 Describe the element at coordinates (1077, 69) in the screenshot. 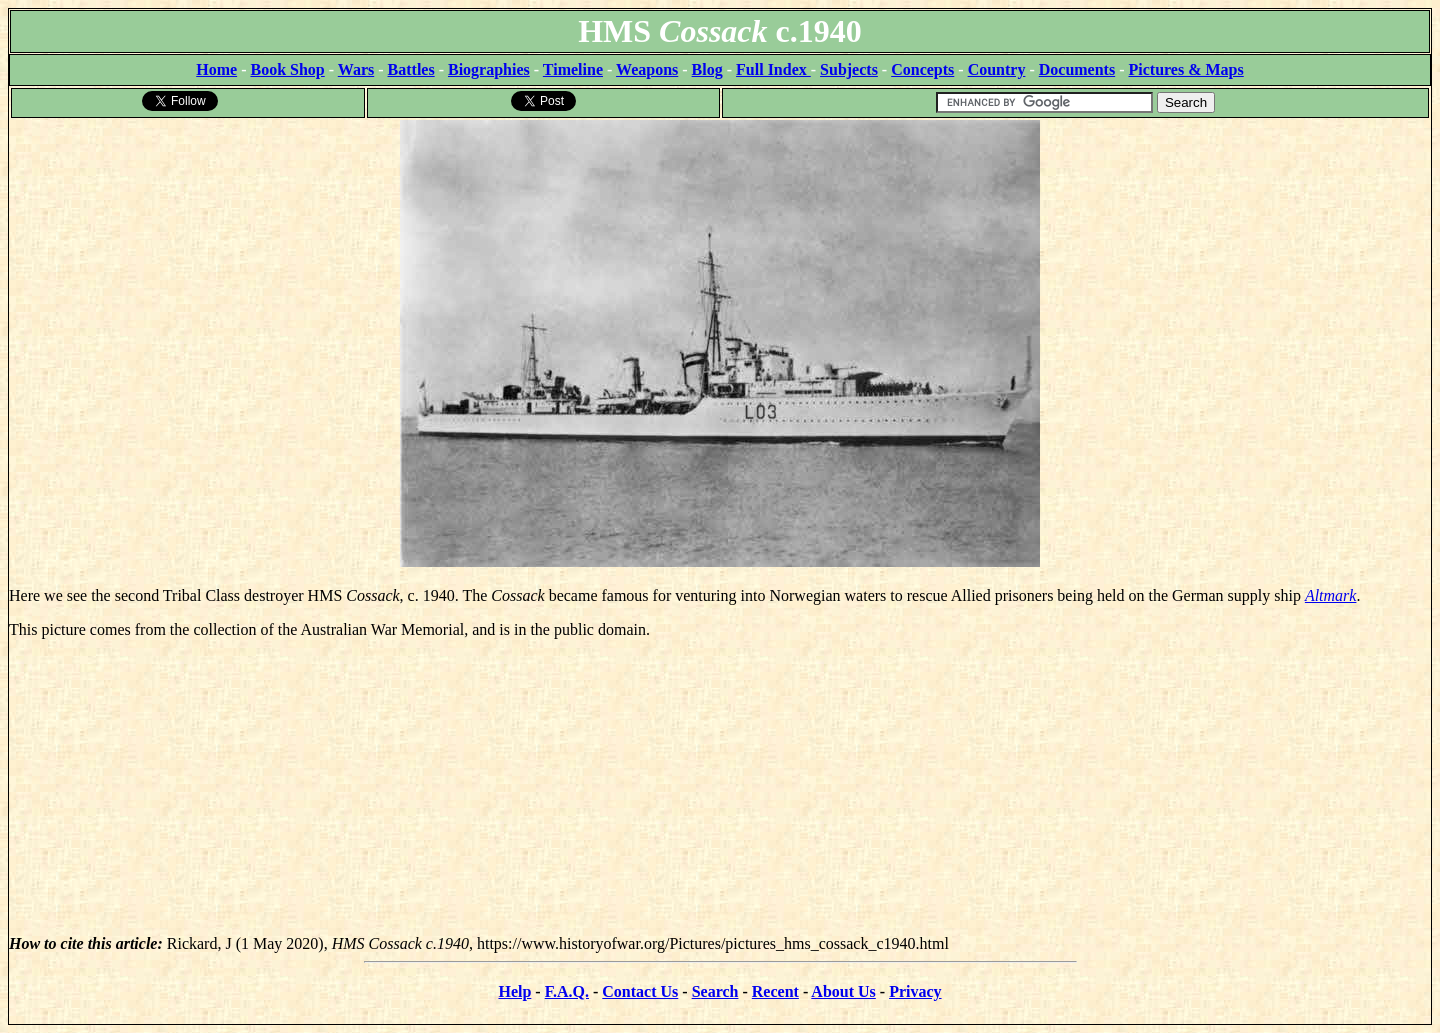

I see `Documents` at that location.